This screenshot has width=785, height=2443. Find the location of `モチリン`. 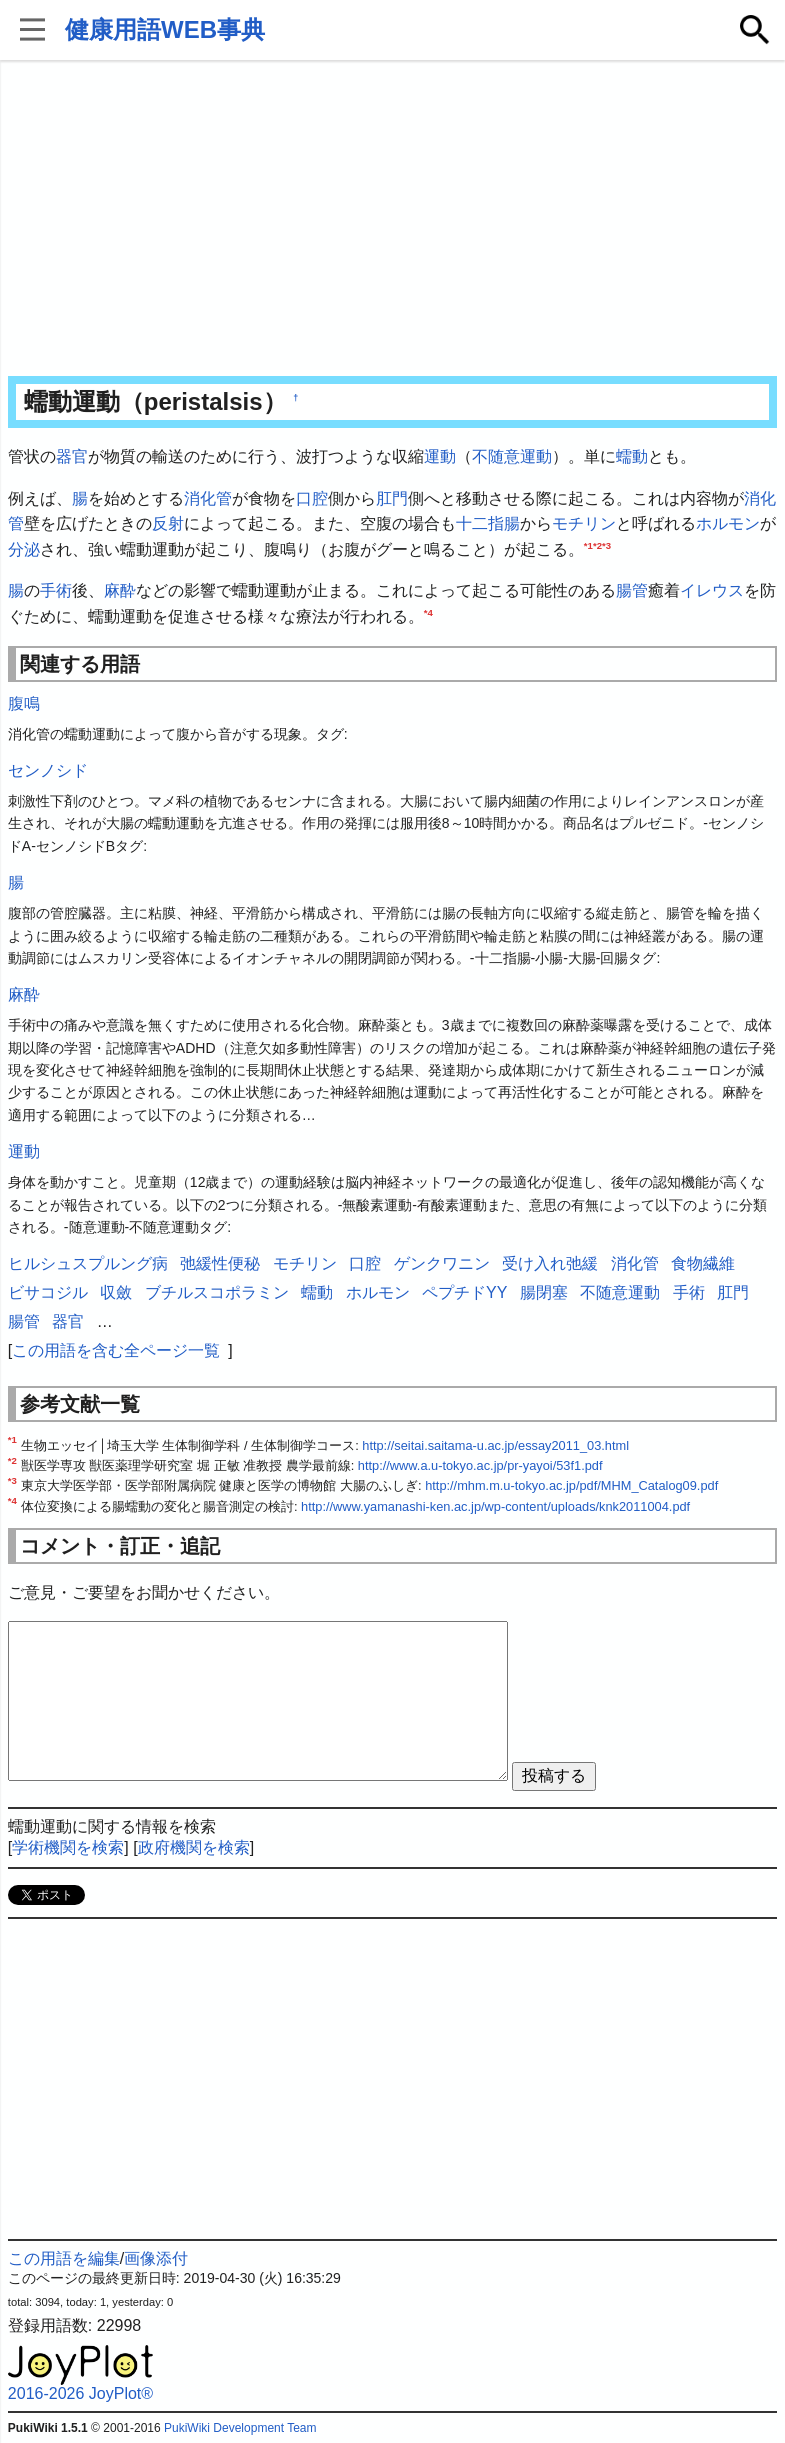

モチリン is located at coordinates (584, 523).